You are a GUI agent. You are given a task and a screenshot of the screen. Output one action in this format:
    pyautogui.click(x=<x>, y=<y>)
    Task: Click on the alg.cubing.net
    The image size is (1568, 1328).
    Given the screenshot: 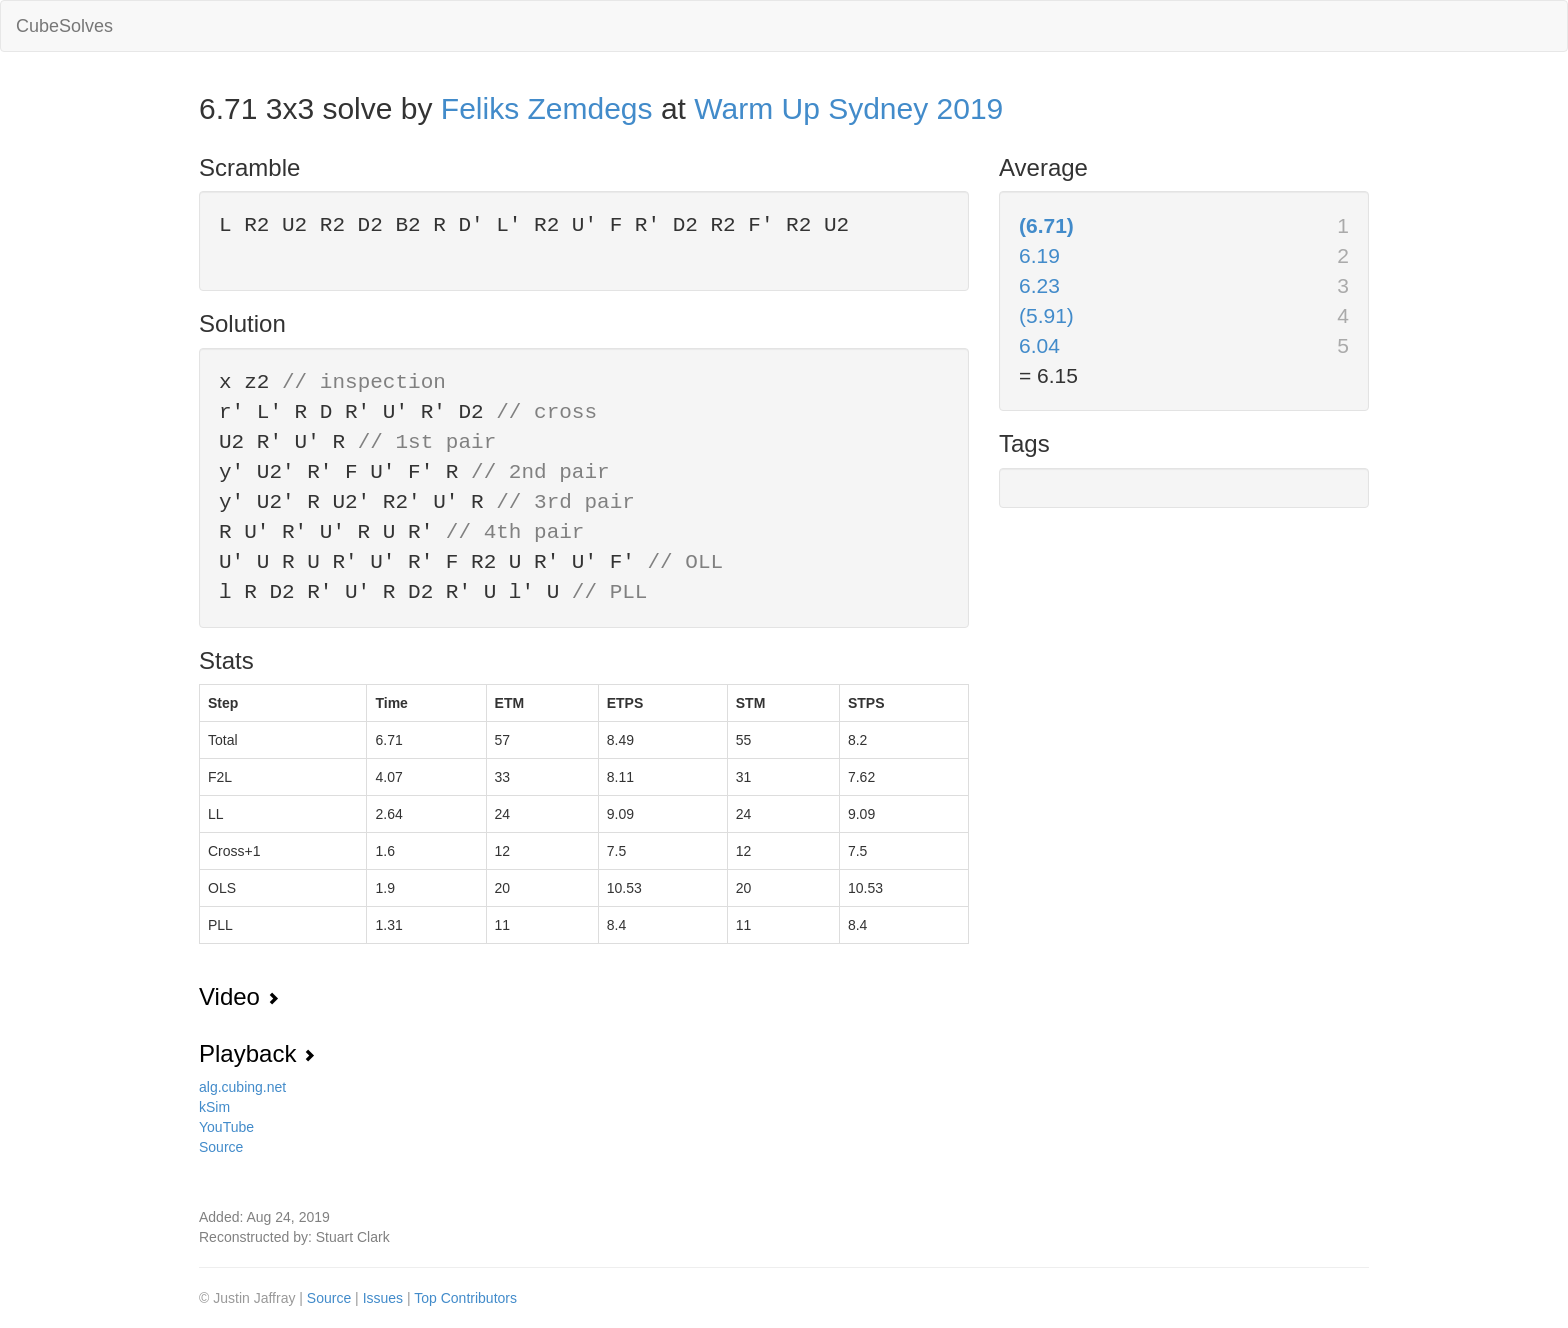 What is the action you would take?
    pyautogui.click(x=242, y=1087)
    